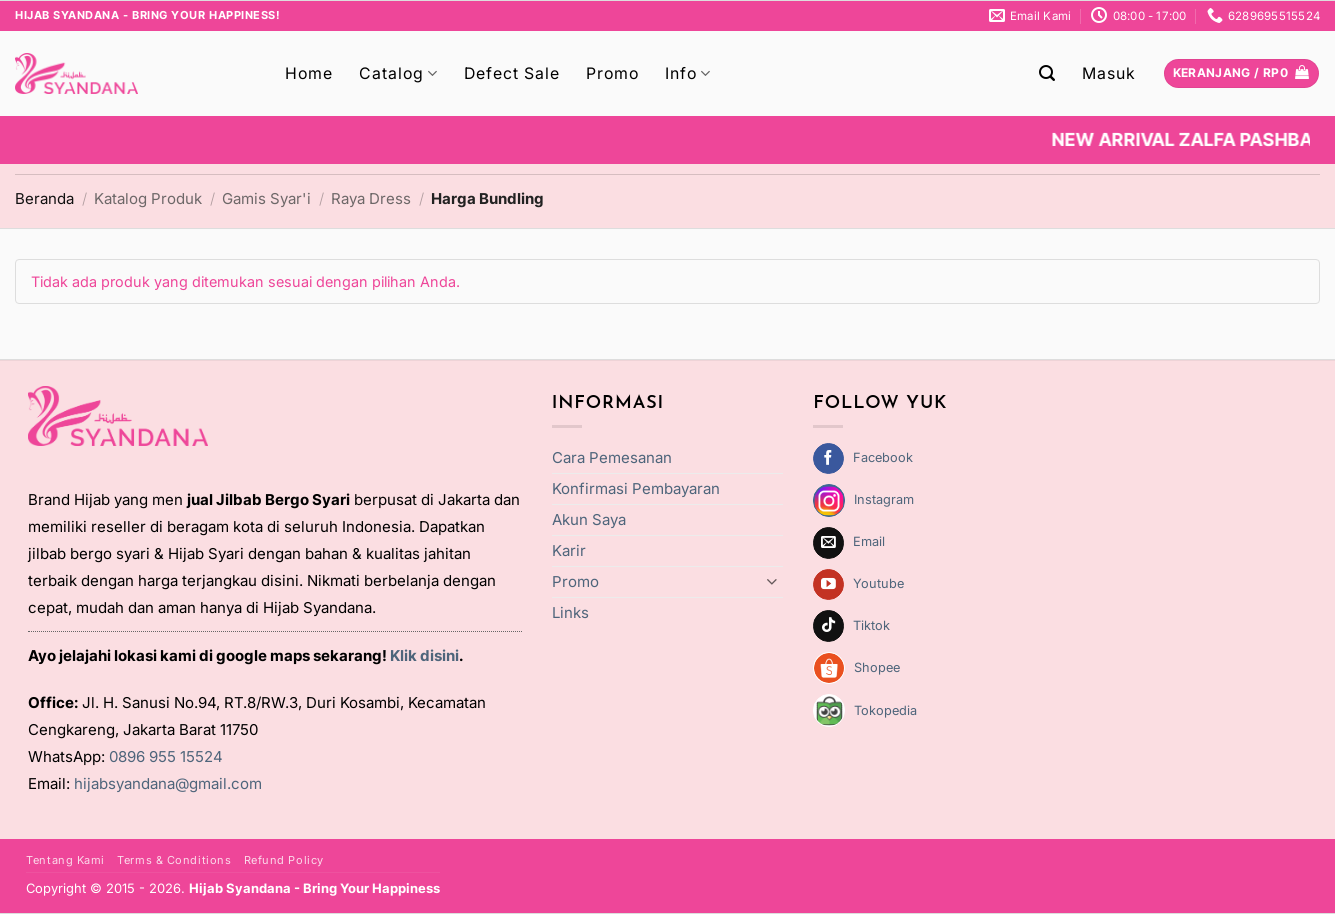 The width and height of the screenshot is (1335, 914). What do you see at coordinates (398, 74) in the screenshot?
I see `Catalog` at bounding box center [398, 74].